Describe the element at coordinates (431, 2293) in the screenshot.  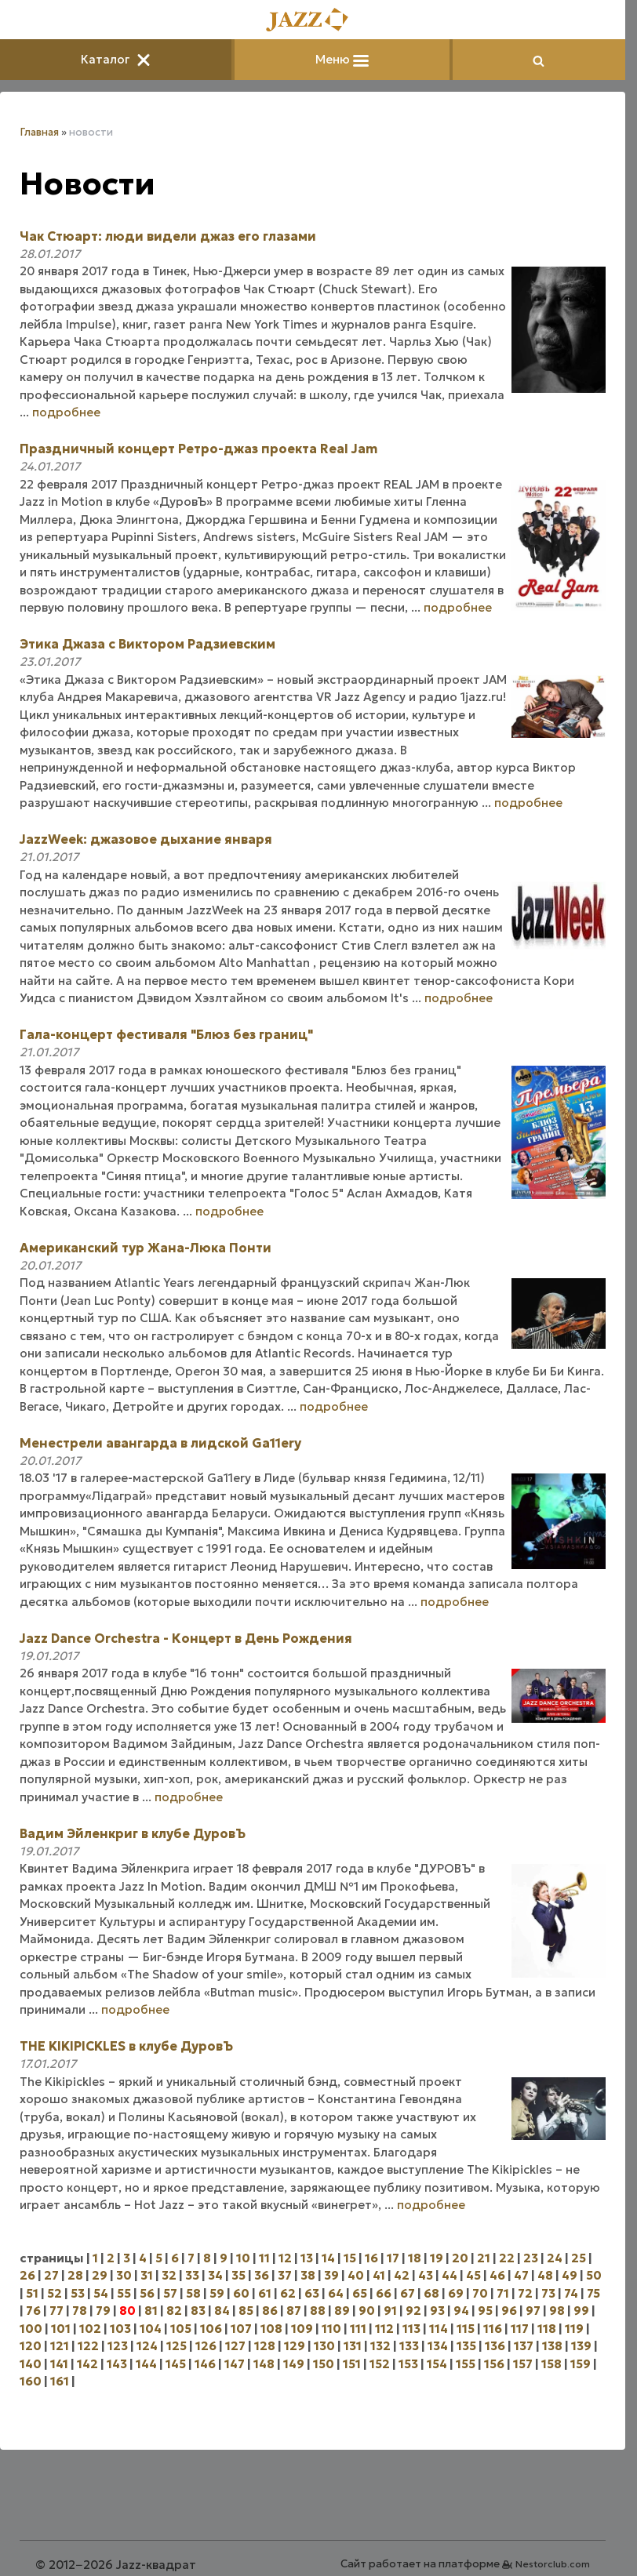
I see `68` at that location.